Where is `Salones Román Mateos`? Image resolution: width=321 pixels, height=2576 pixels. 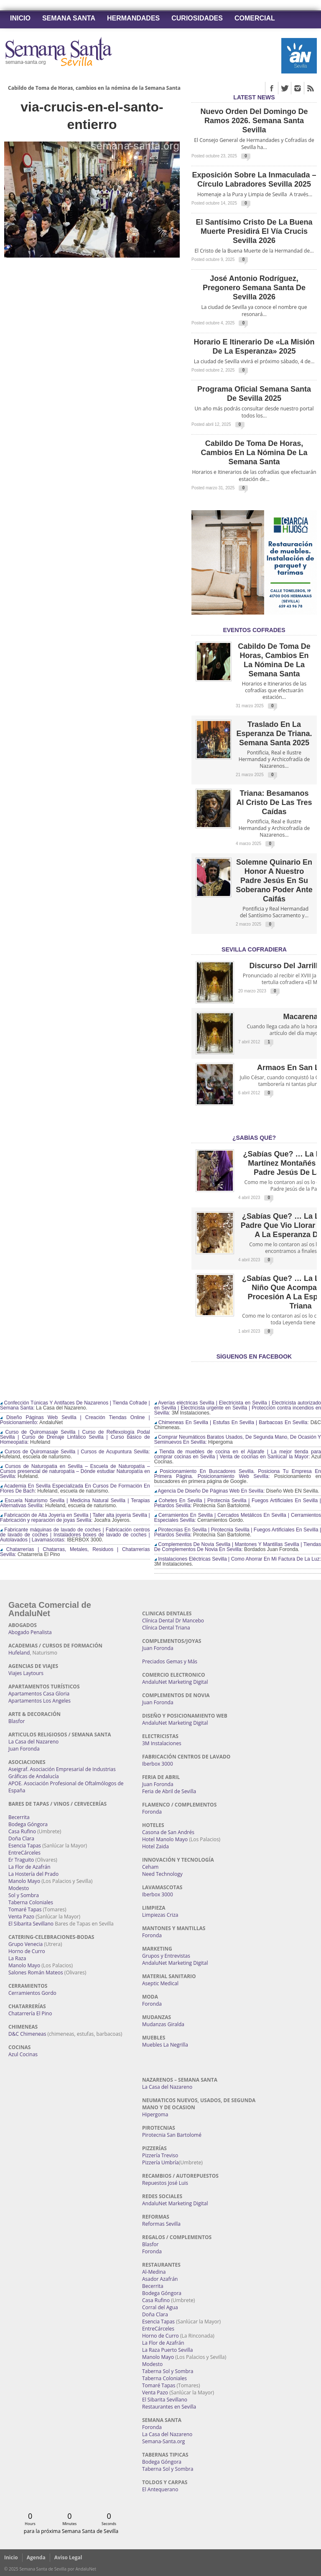
Salones Román Mateos is located at coordinates (35, 1972).